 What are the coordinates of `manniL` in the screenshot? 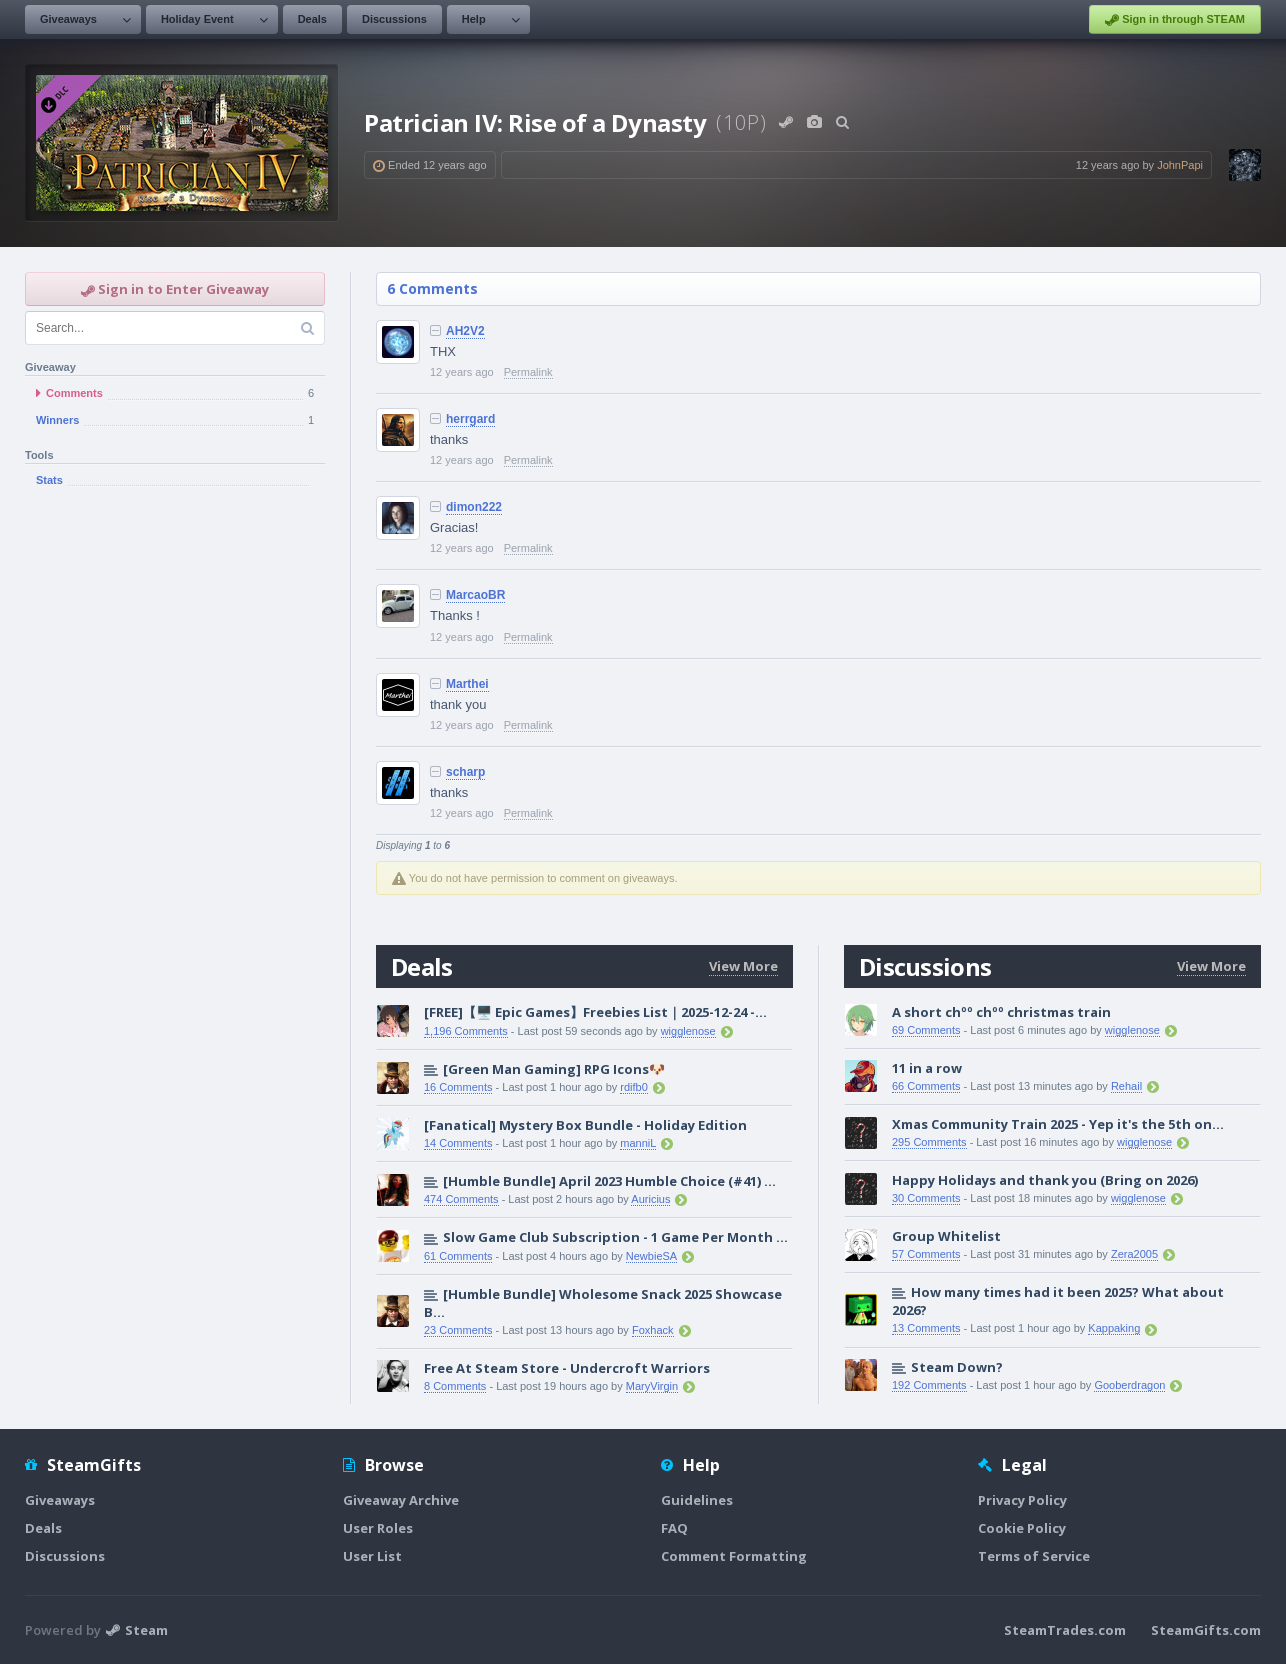 It's located at (638, 1143).